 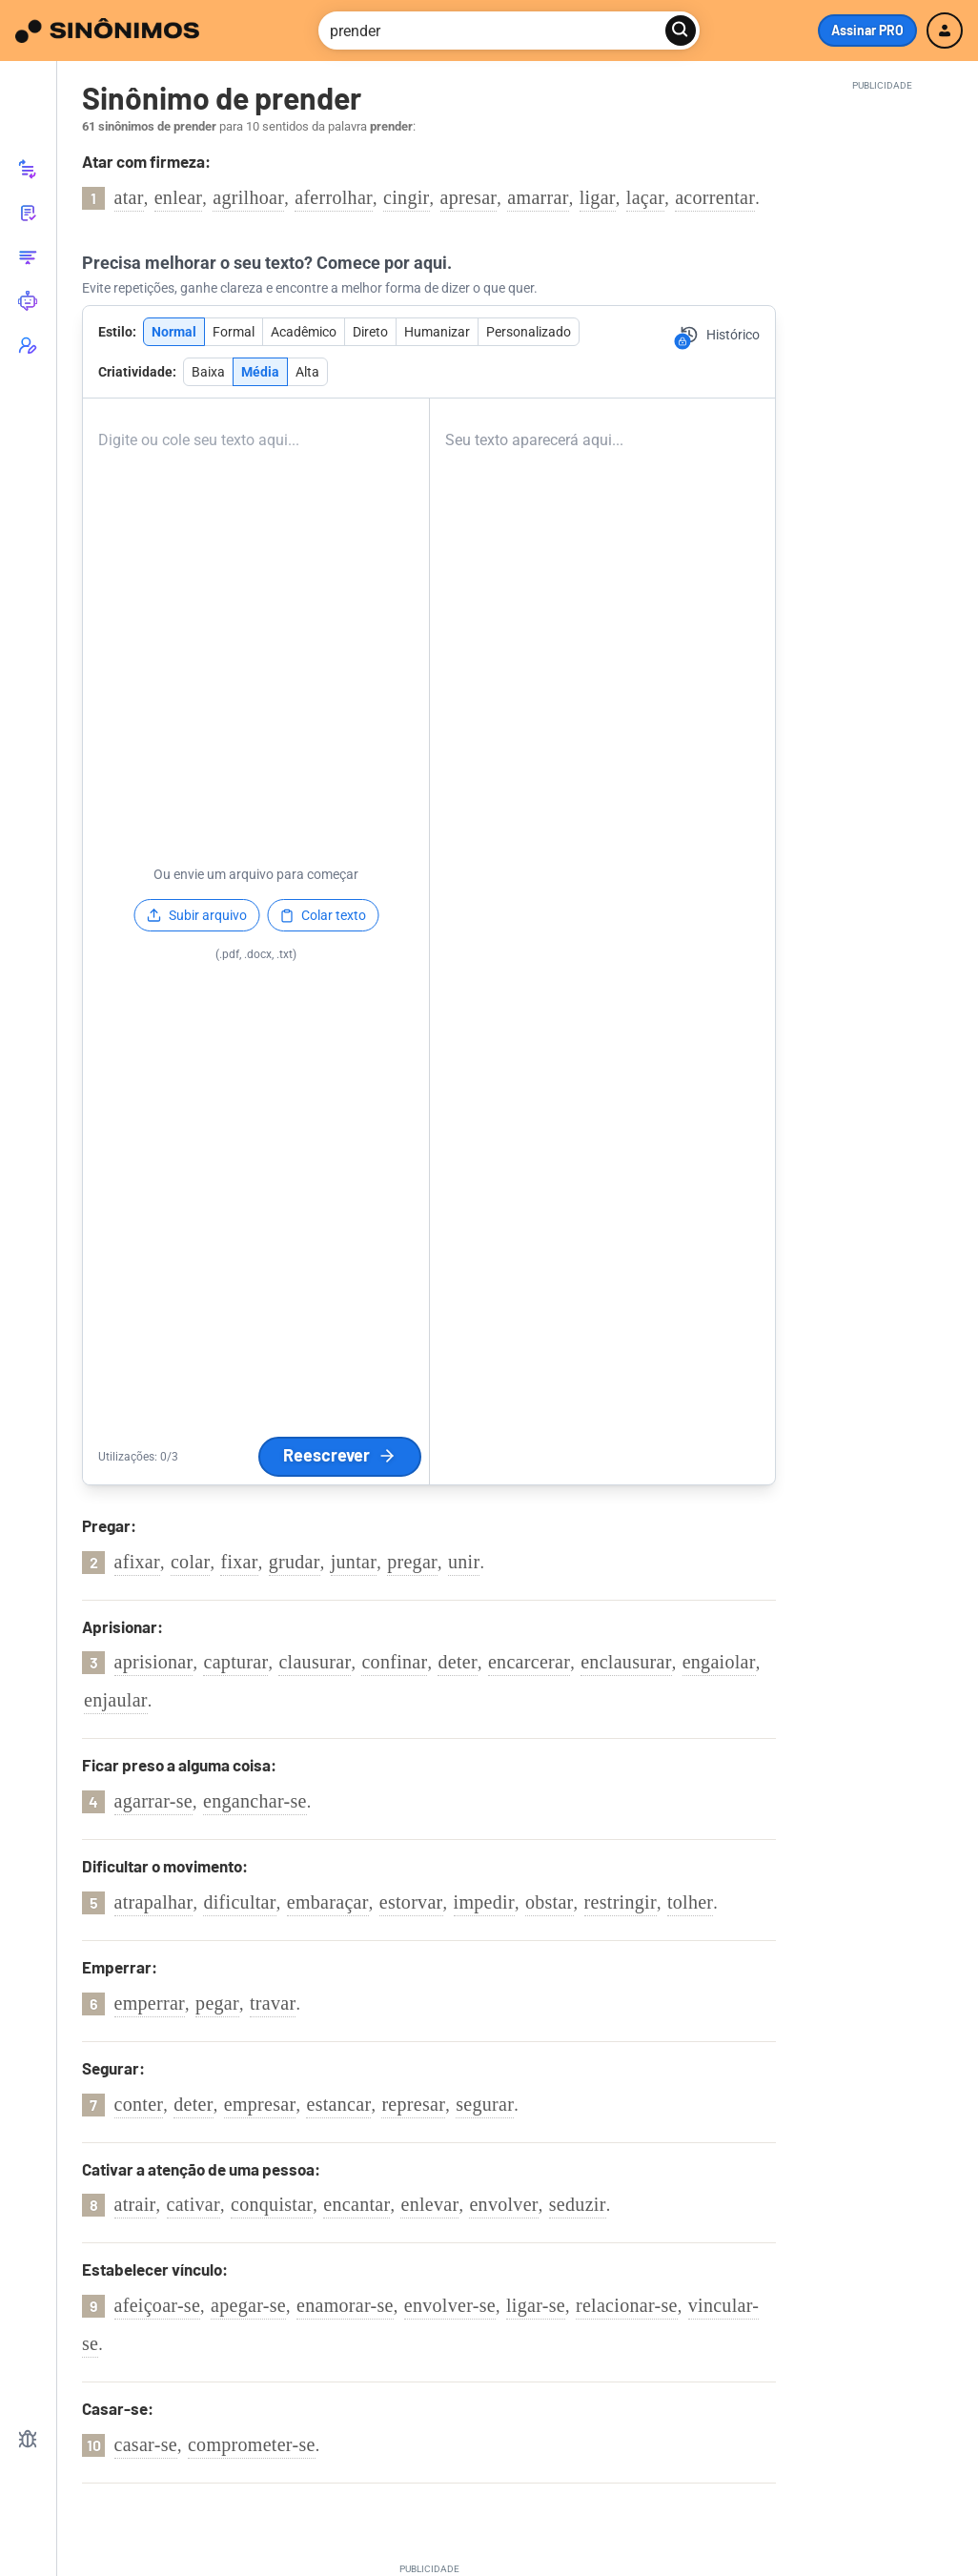 What do you see at coordinates (469, 197) in the screenshot?
I see `apresar` at bounding box center [469, 197].